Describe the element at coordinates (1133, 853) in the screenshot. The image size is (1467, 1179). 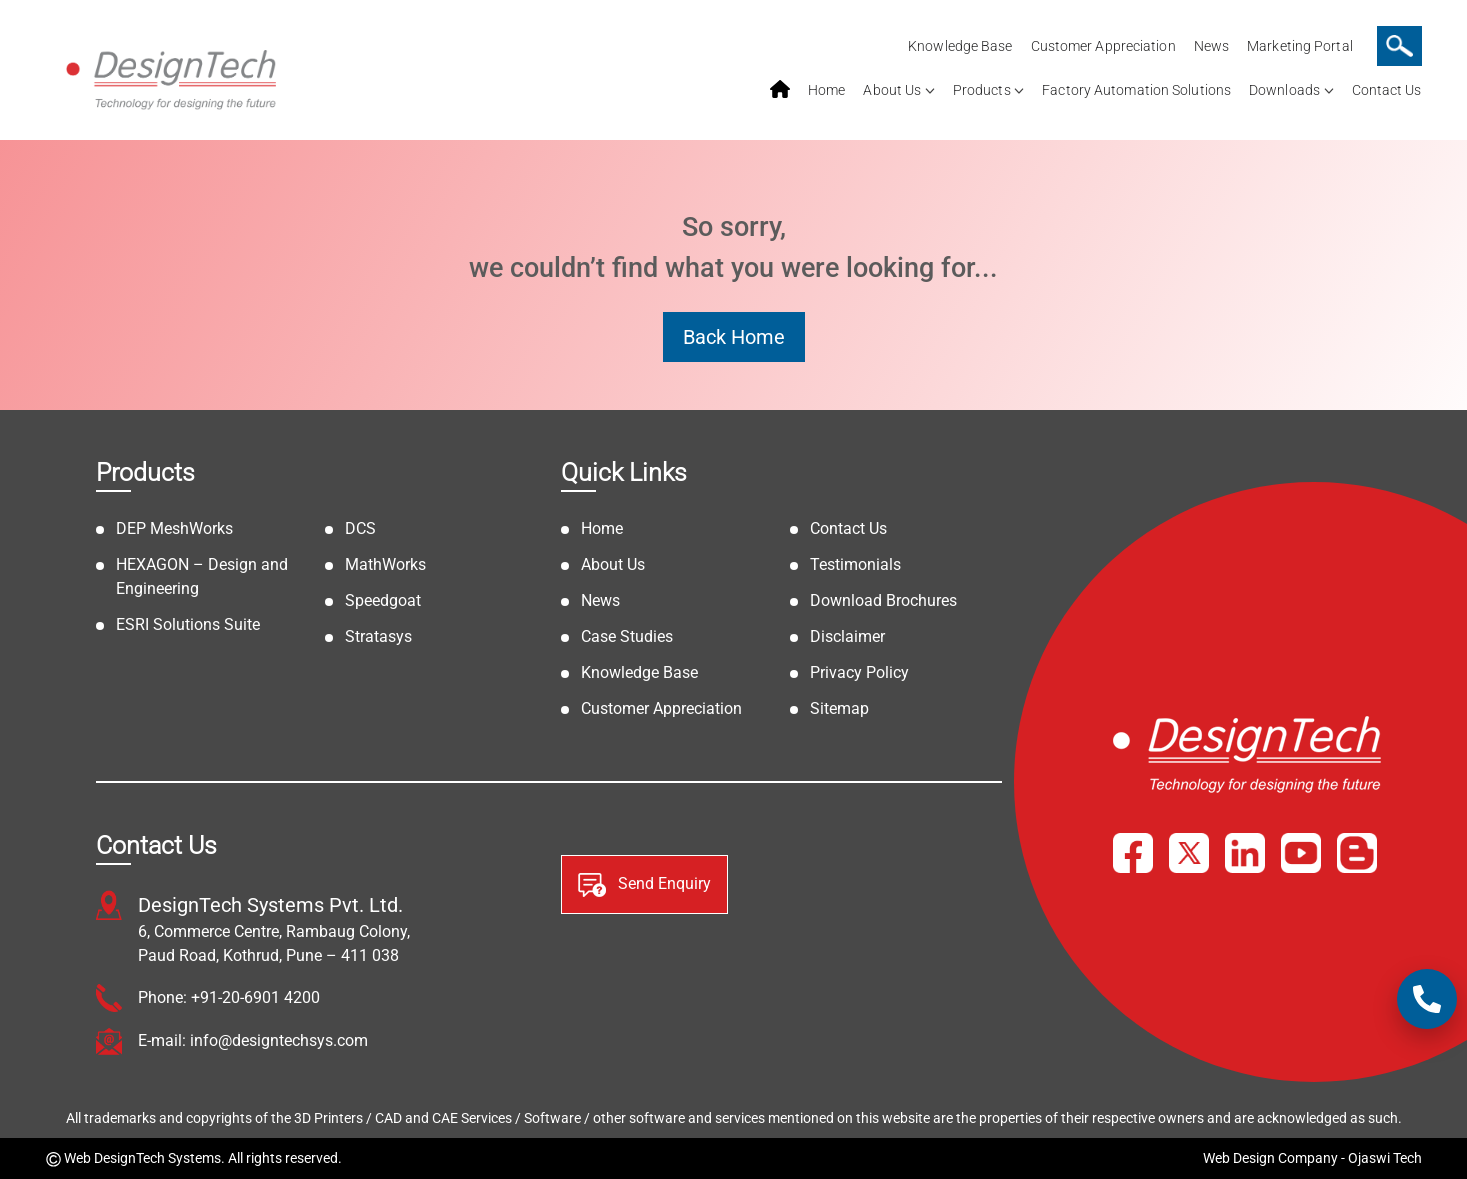
I see `[Facebook]` at that location.